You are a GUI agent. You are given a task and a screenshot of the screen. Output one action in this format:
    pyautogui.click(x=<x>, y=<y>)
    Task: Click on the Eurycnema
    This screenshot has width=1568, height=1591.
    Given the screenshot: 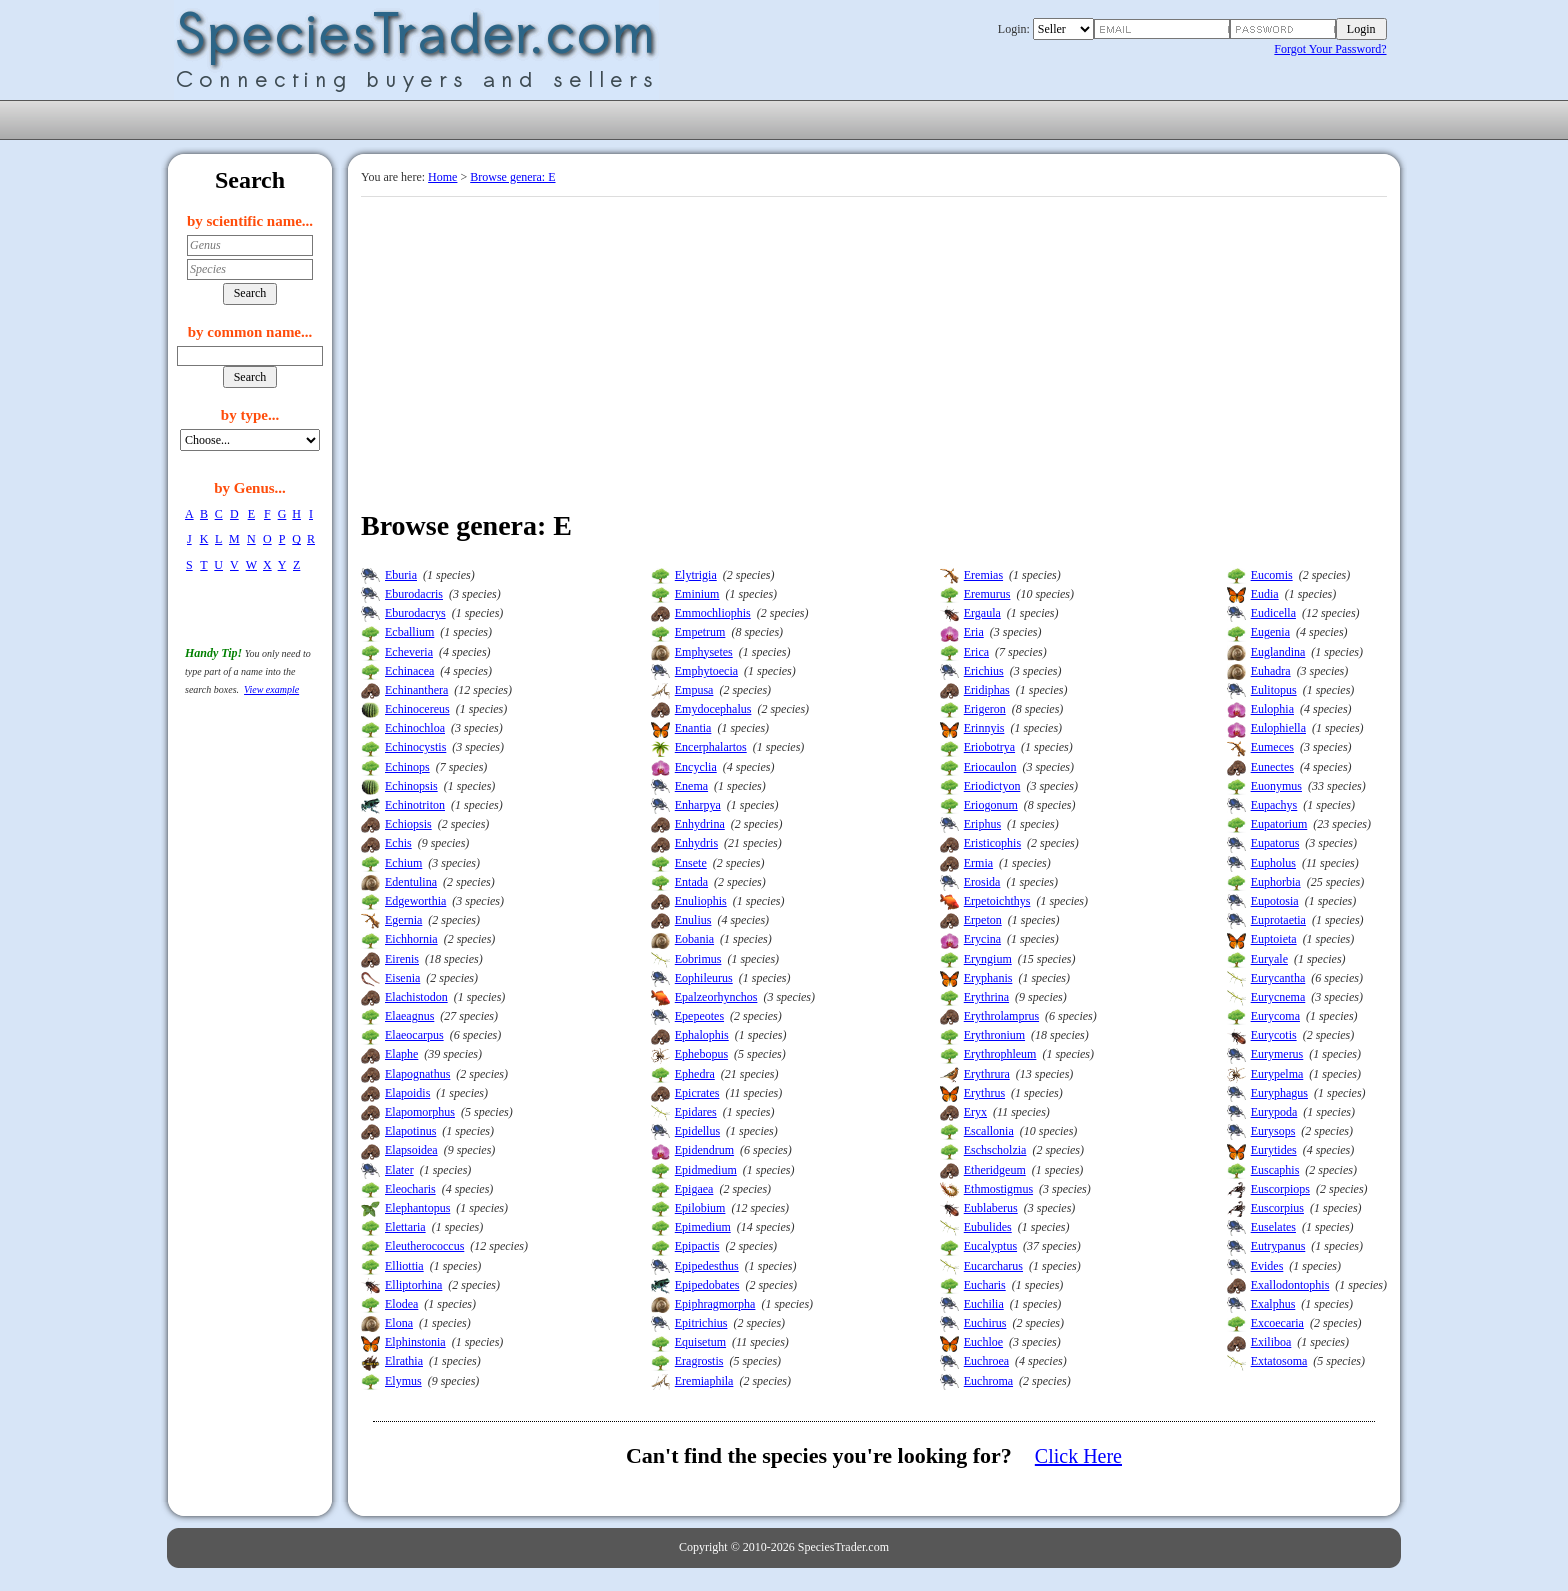 What is the action you would take?
    pyautogui.click(x=1278, y=997)
    